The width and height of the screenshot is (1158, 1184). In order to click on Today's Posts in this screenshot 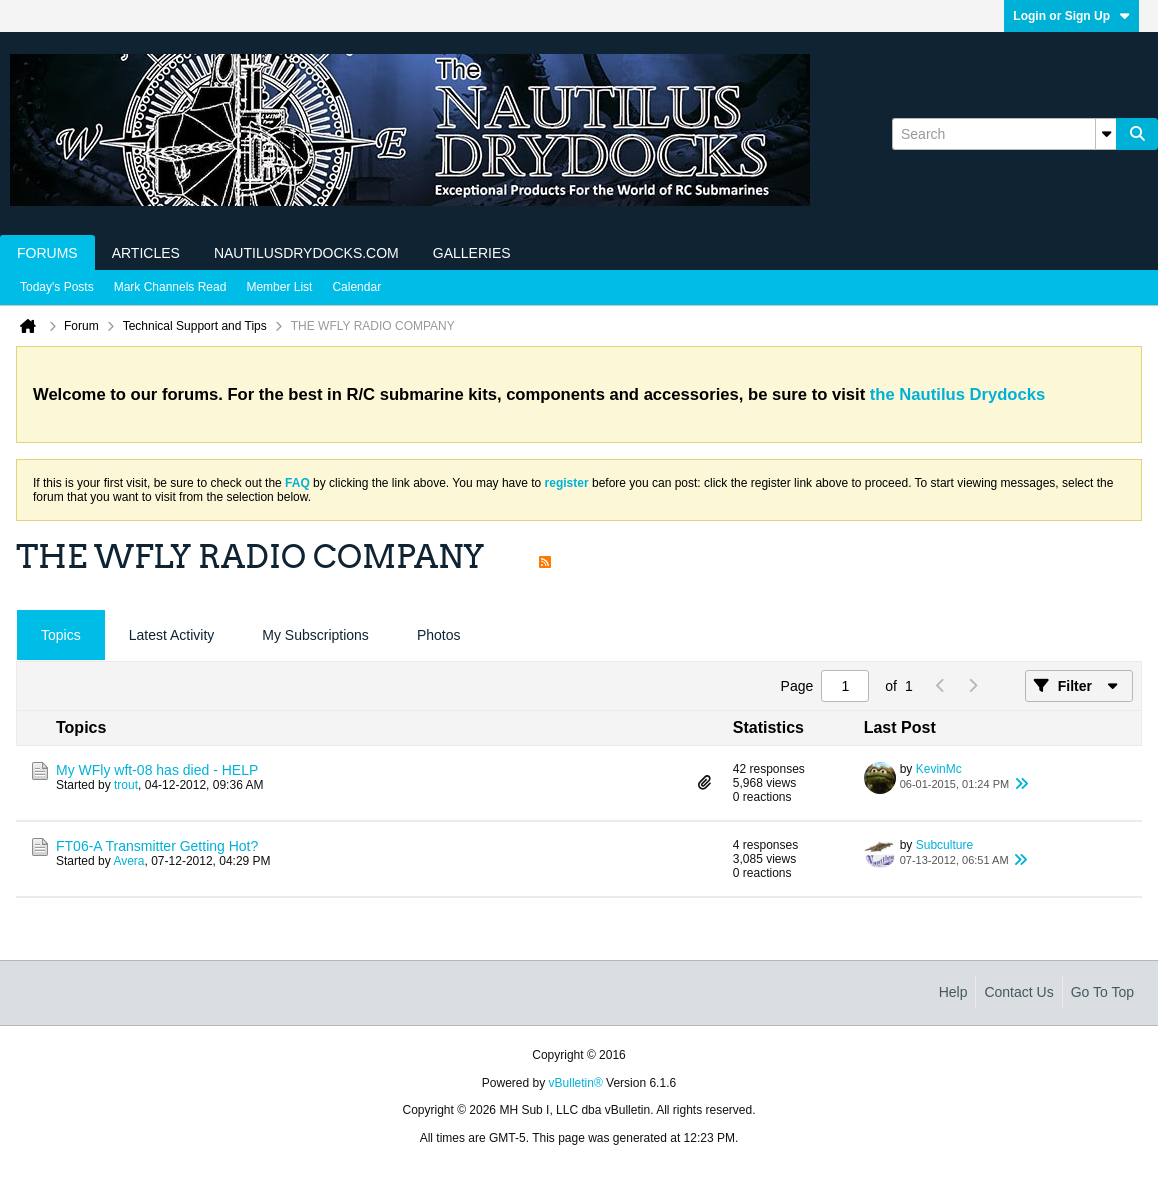, I will do `click(57, 287)`.